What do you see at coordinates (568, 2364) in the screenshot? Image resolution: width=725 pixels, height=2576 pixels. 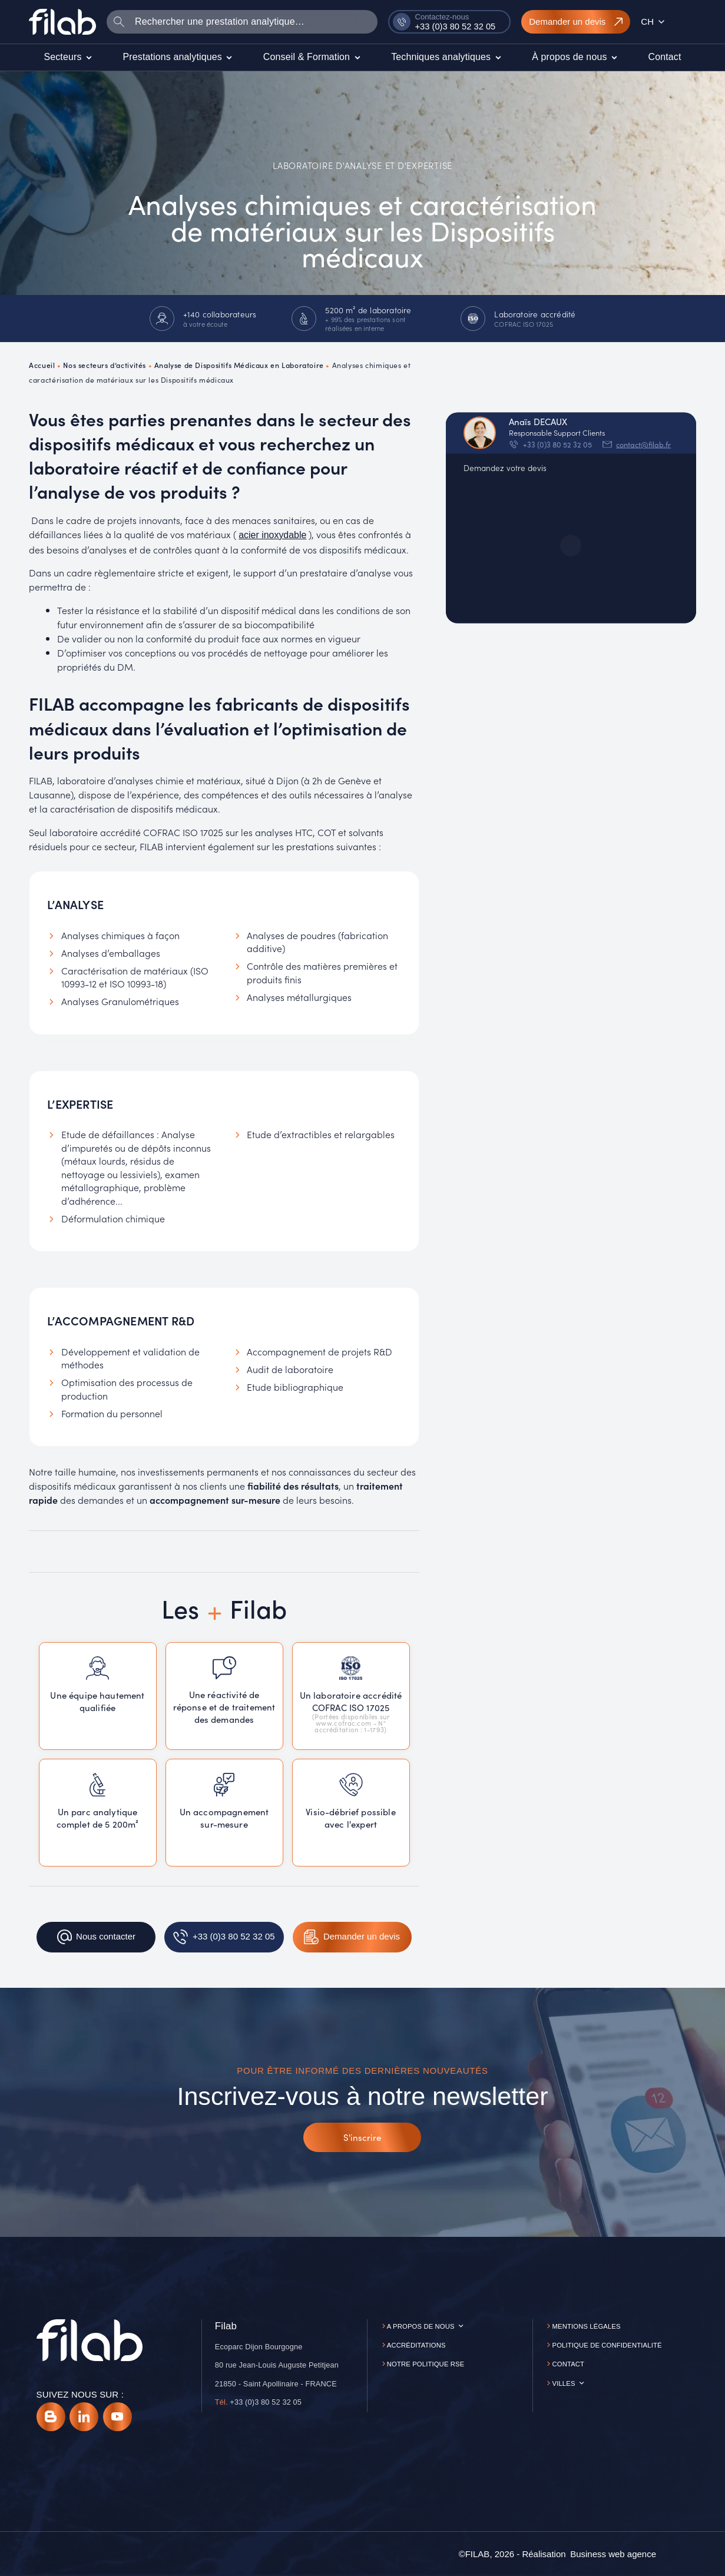 I see `Contact` at bounding box center [568, 2364].